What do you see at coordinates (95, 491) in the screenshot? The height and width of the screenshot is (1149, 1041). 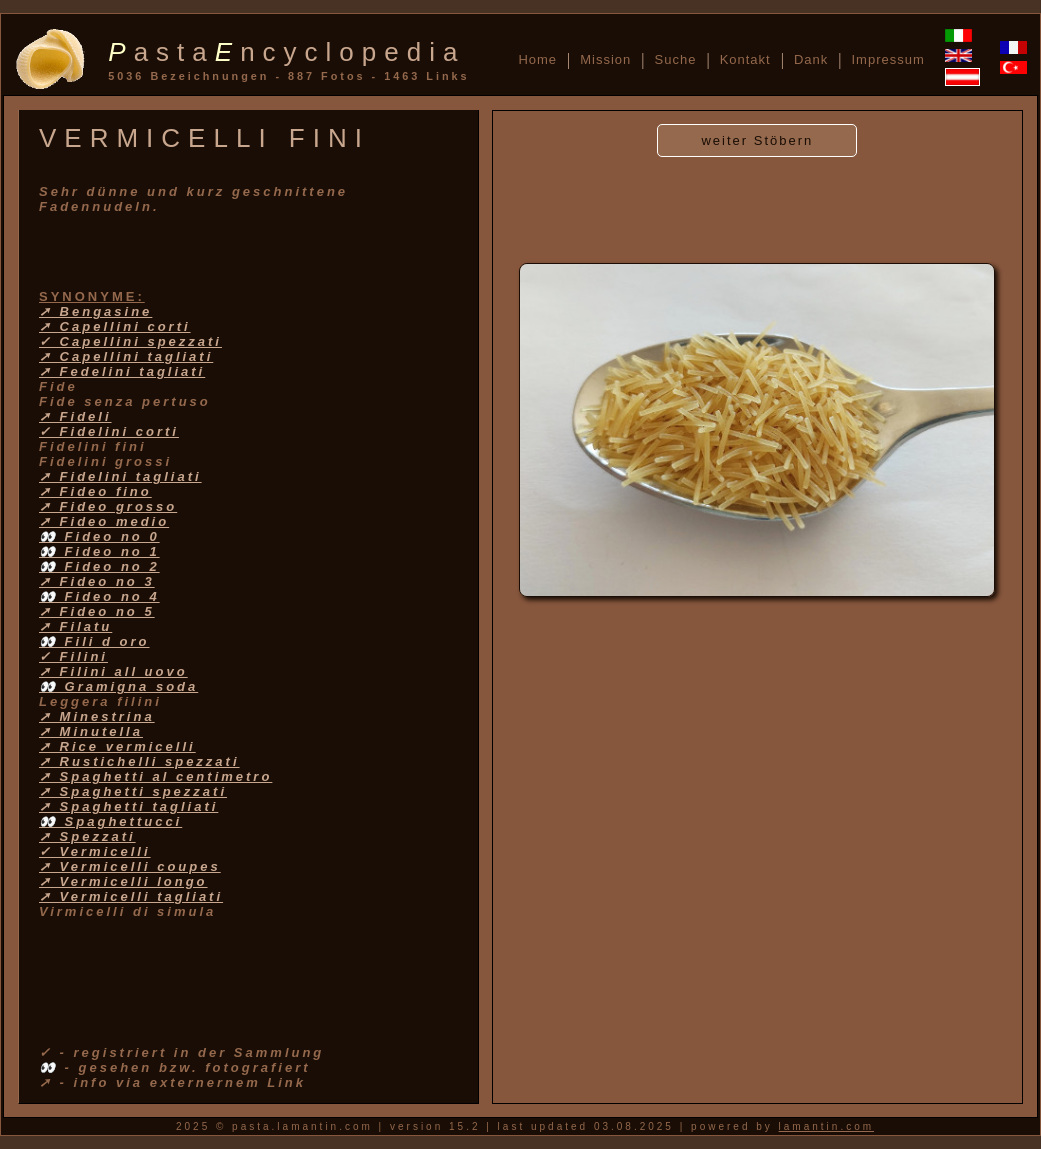 I see `➚ Fideo fino` at bounding box center [95, 491].